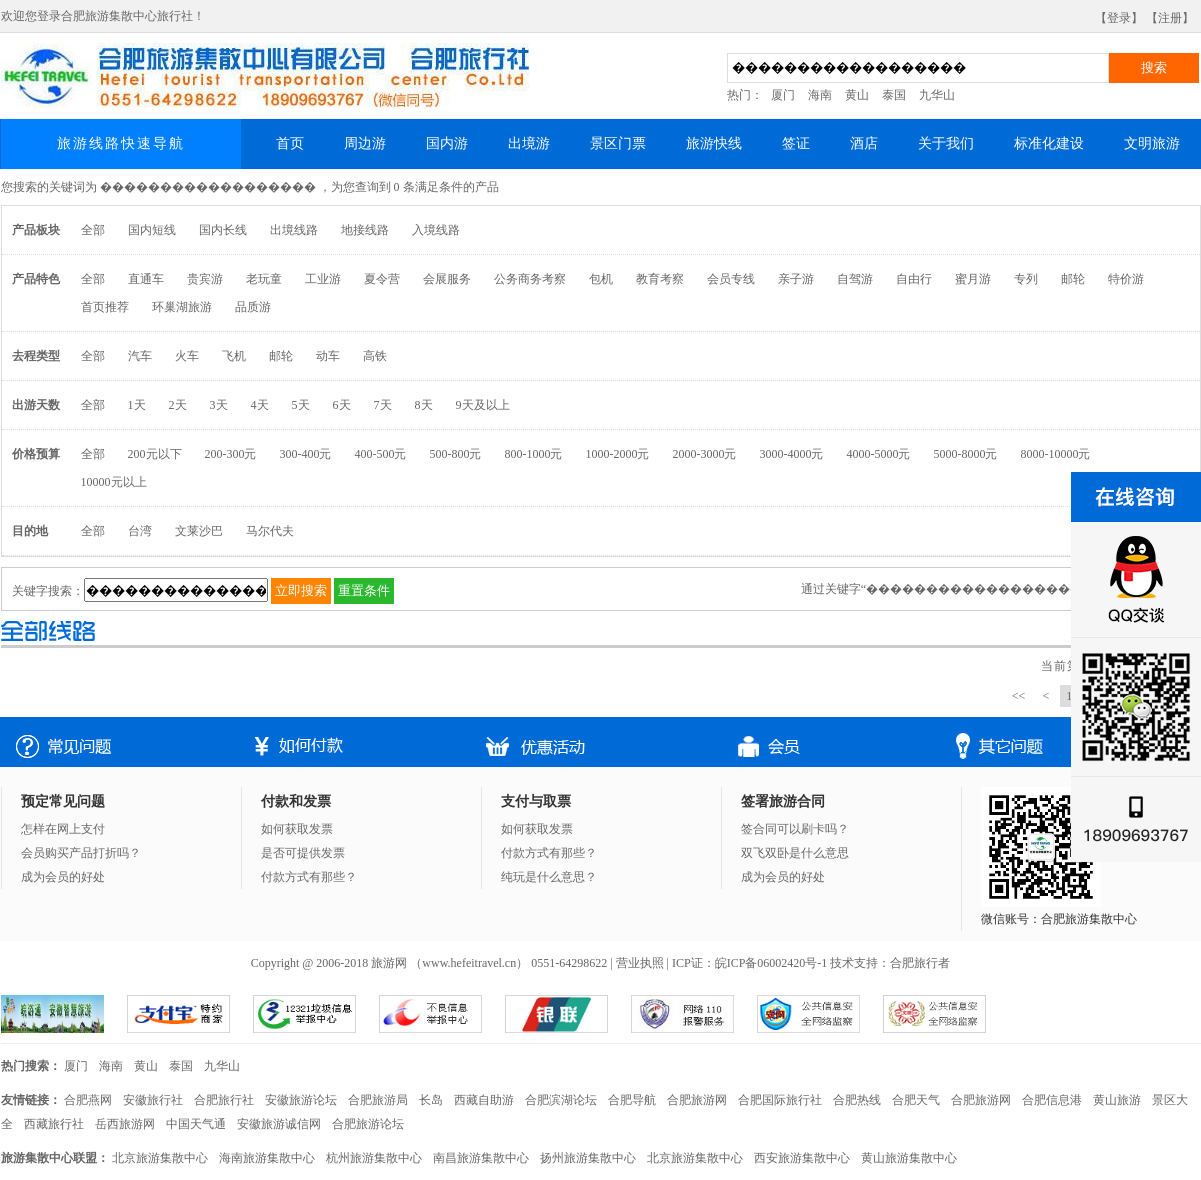 This screenshot has width=1201, height=1180. What do you see at coordinates (137, 405) in the screenshot?
I see `1天` at bounding box center [137, 405].